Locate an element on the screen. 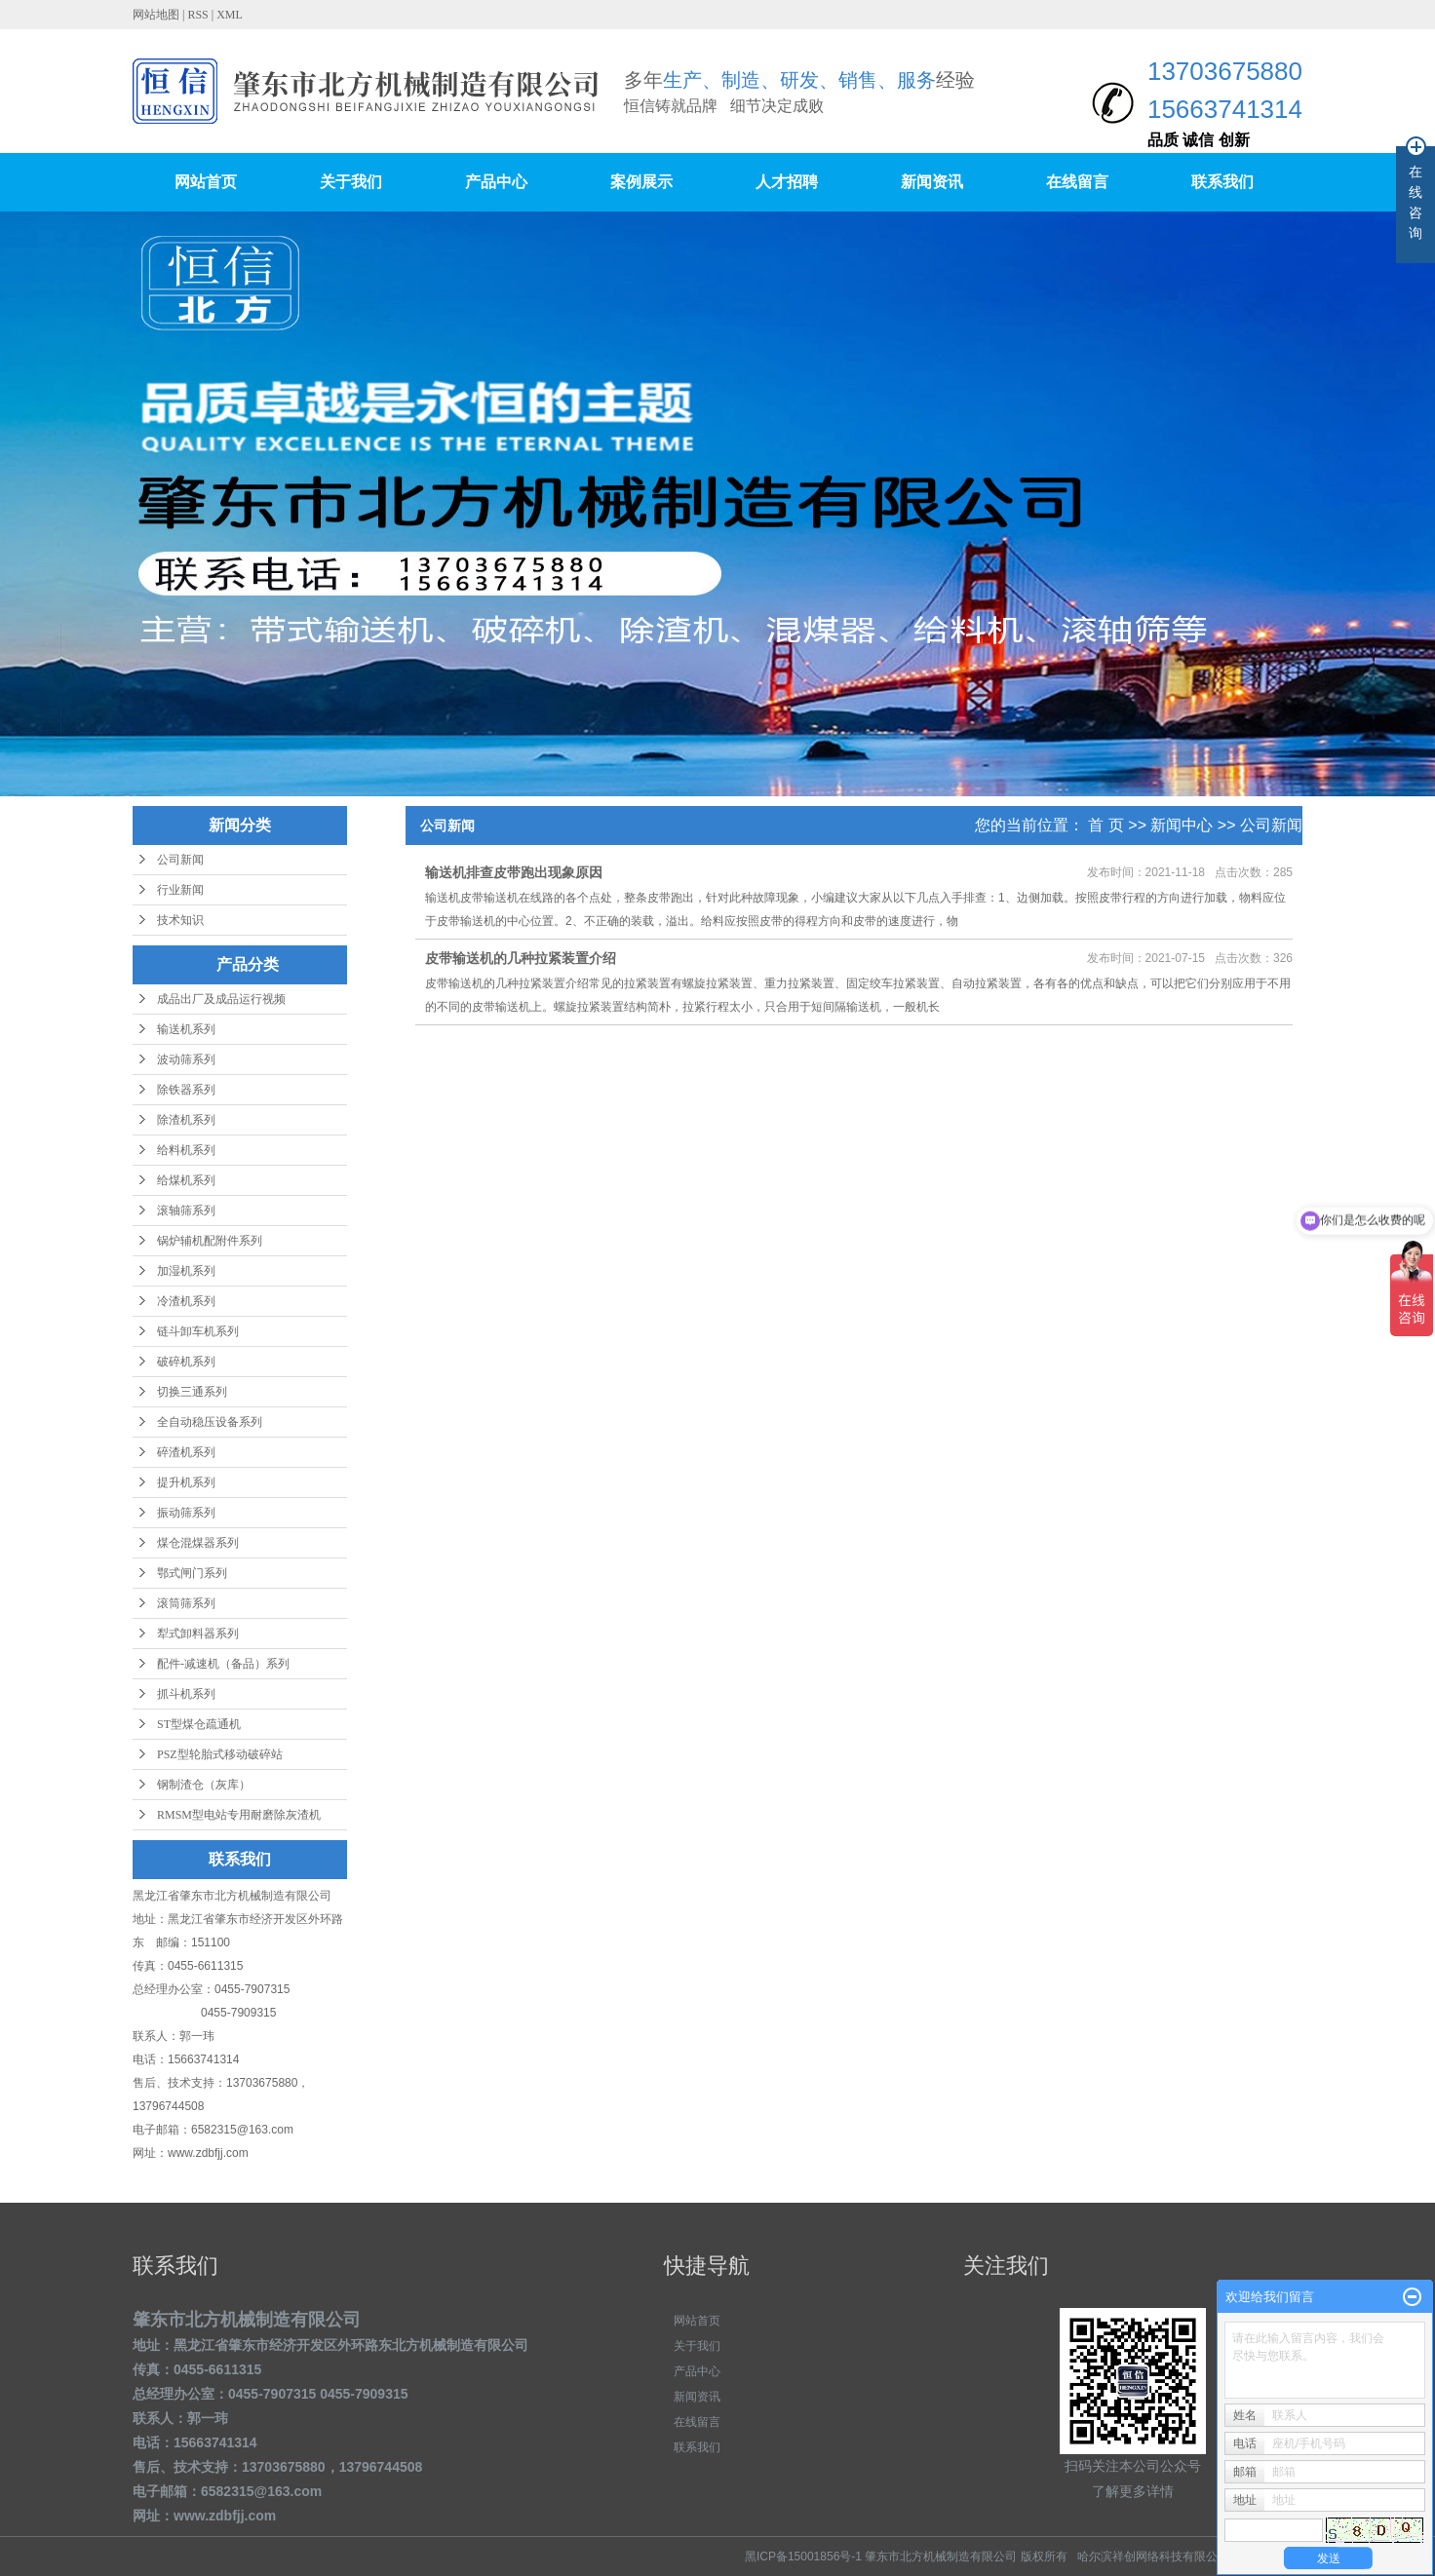 The width and height of the screenshot is (1435, 2576). 锅炉辅机配附件系列 is located at coordinates (209, 1241).